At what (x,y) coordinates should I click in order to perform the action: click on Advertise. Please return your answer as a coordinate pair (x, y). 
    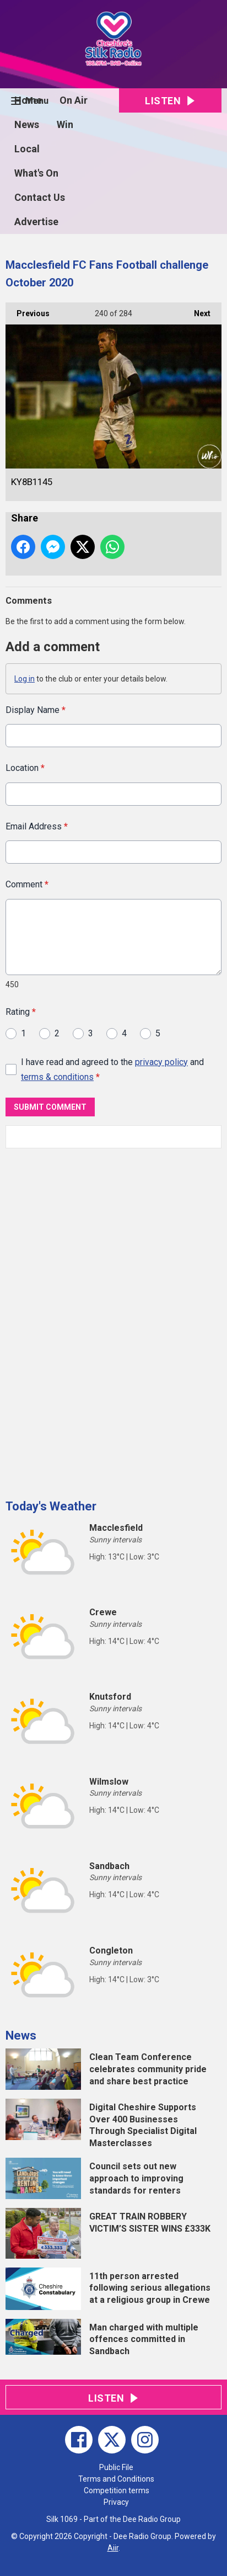
    Looking at the image, I should click on (36, 221).